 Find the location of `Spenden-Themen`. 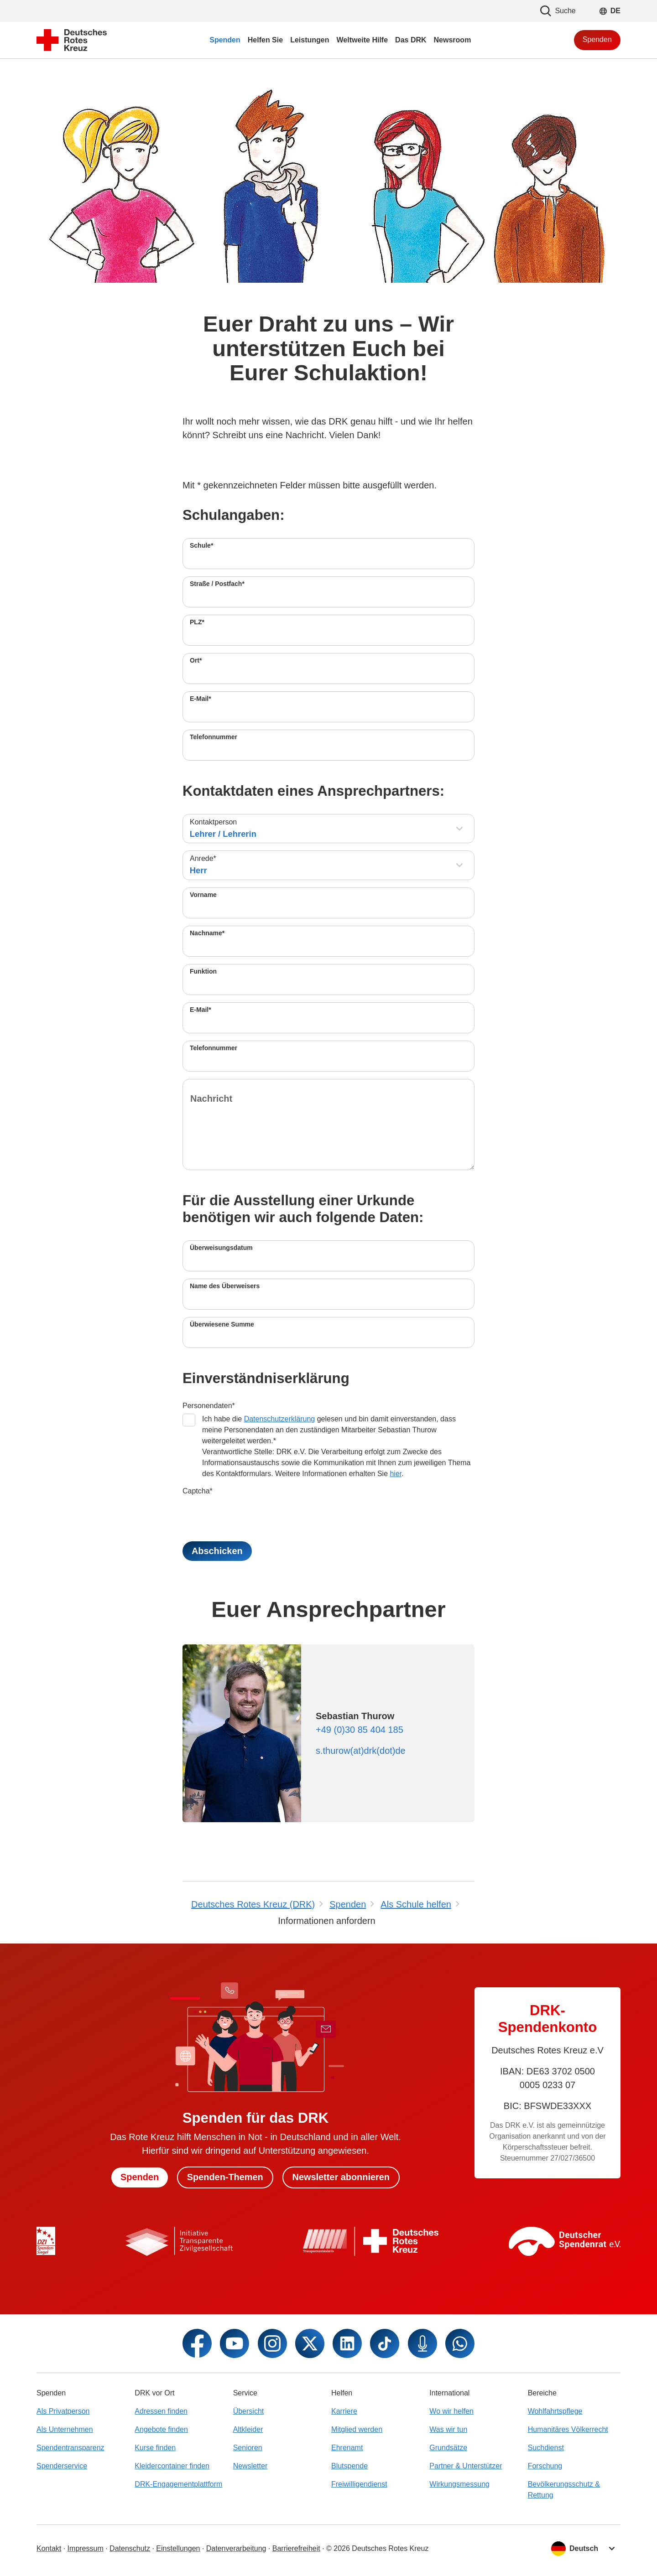

Spenden-Themen is located at coordinates (225, 2177).